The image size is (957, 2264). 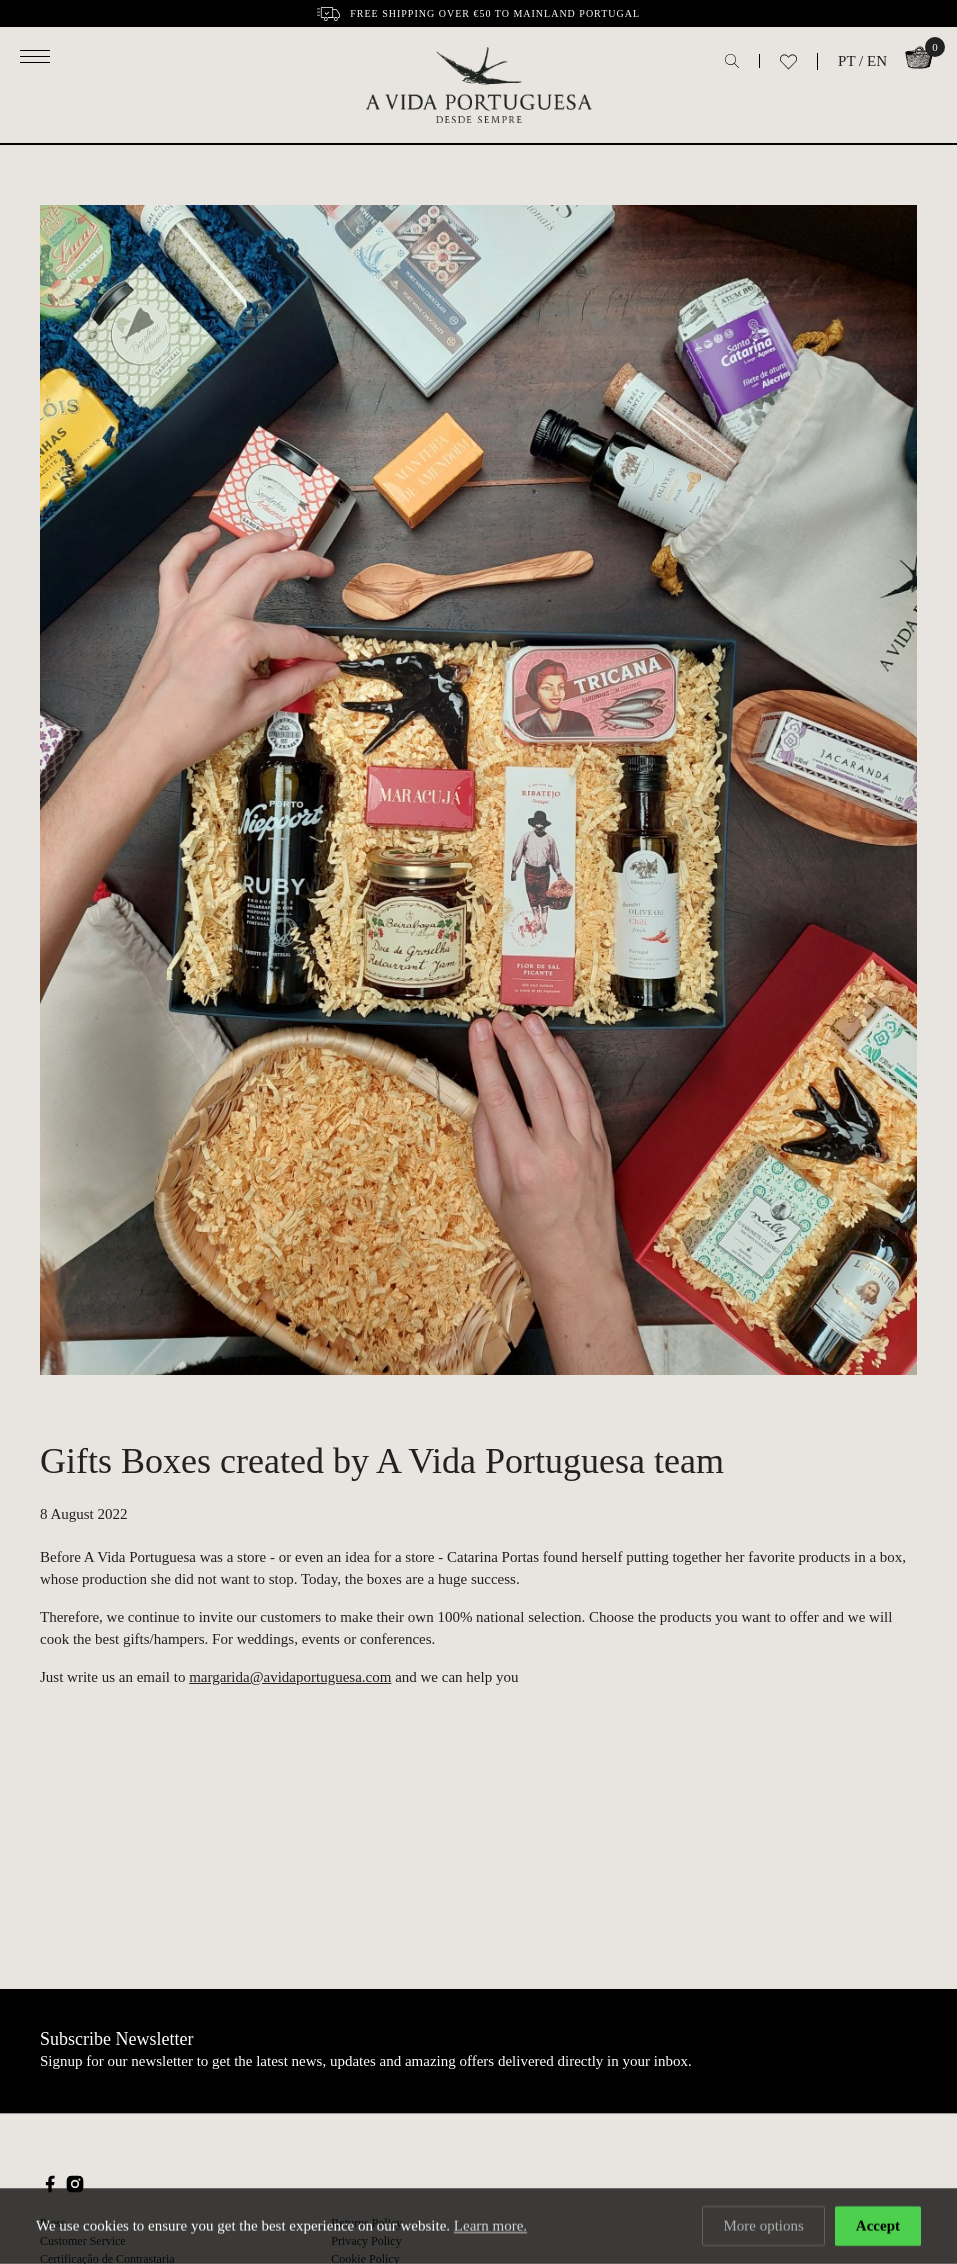 I want to click on margarida@avidaportuguesa.com, so click(x=290, y=1677).